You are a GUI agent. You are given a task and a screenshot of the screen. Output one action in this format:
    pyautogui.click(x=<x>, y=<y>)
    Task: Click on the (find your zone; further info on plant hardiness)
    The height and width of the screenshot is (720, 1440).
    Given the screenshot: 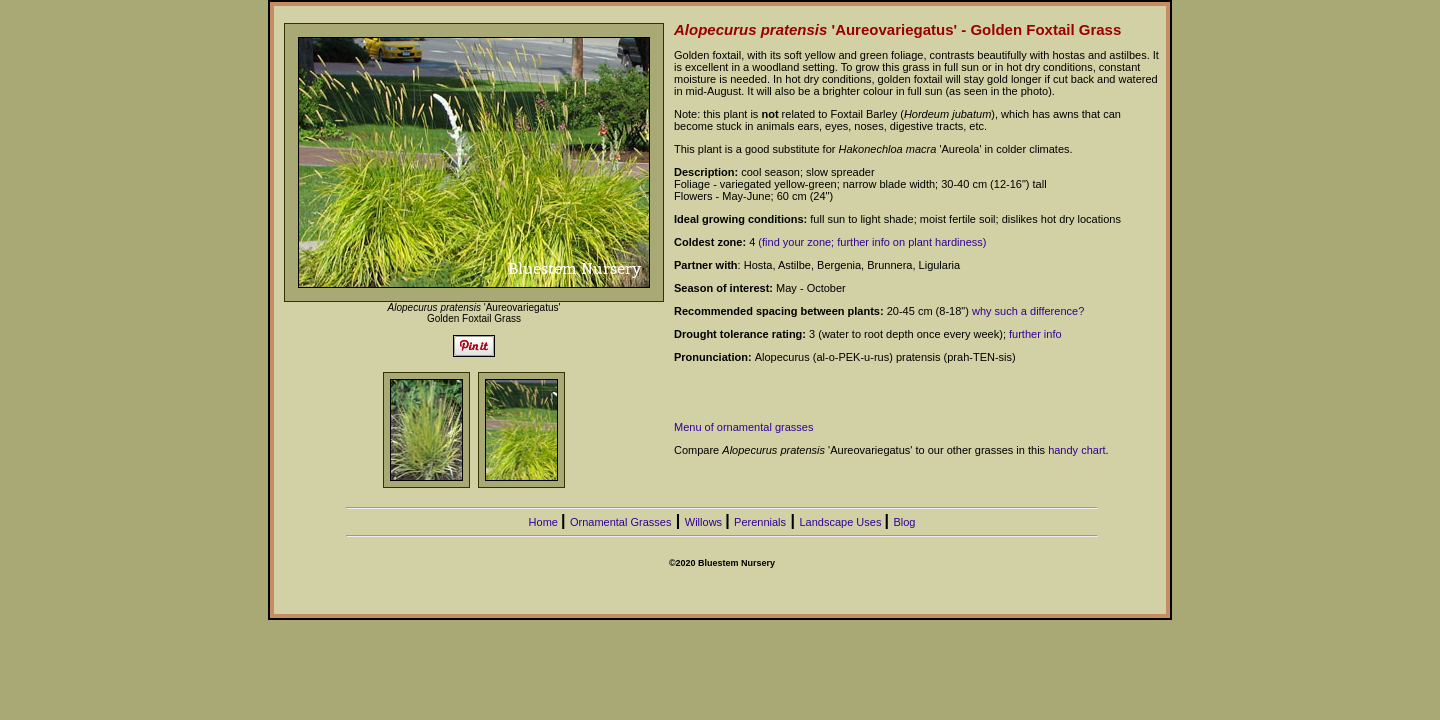 What is the action you would take?
    pyautogui.click(x=872, y=242)
    